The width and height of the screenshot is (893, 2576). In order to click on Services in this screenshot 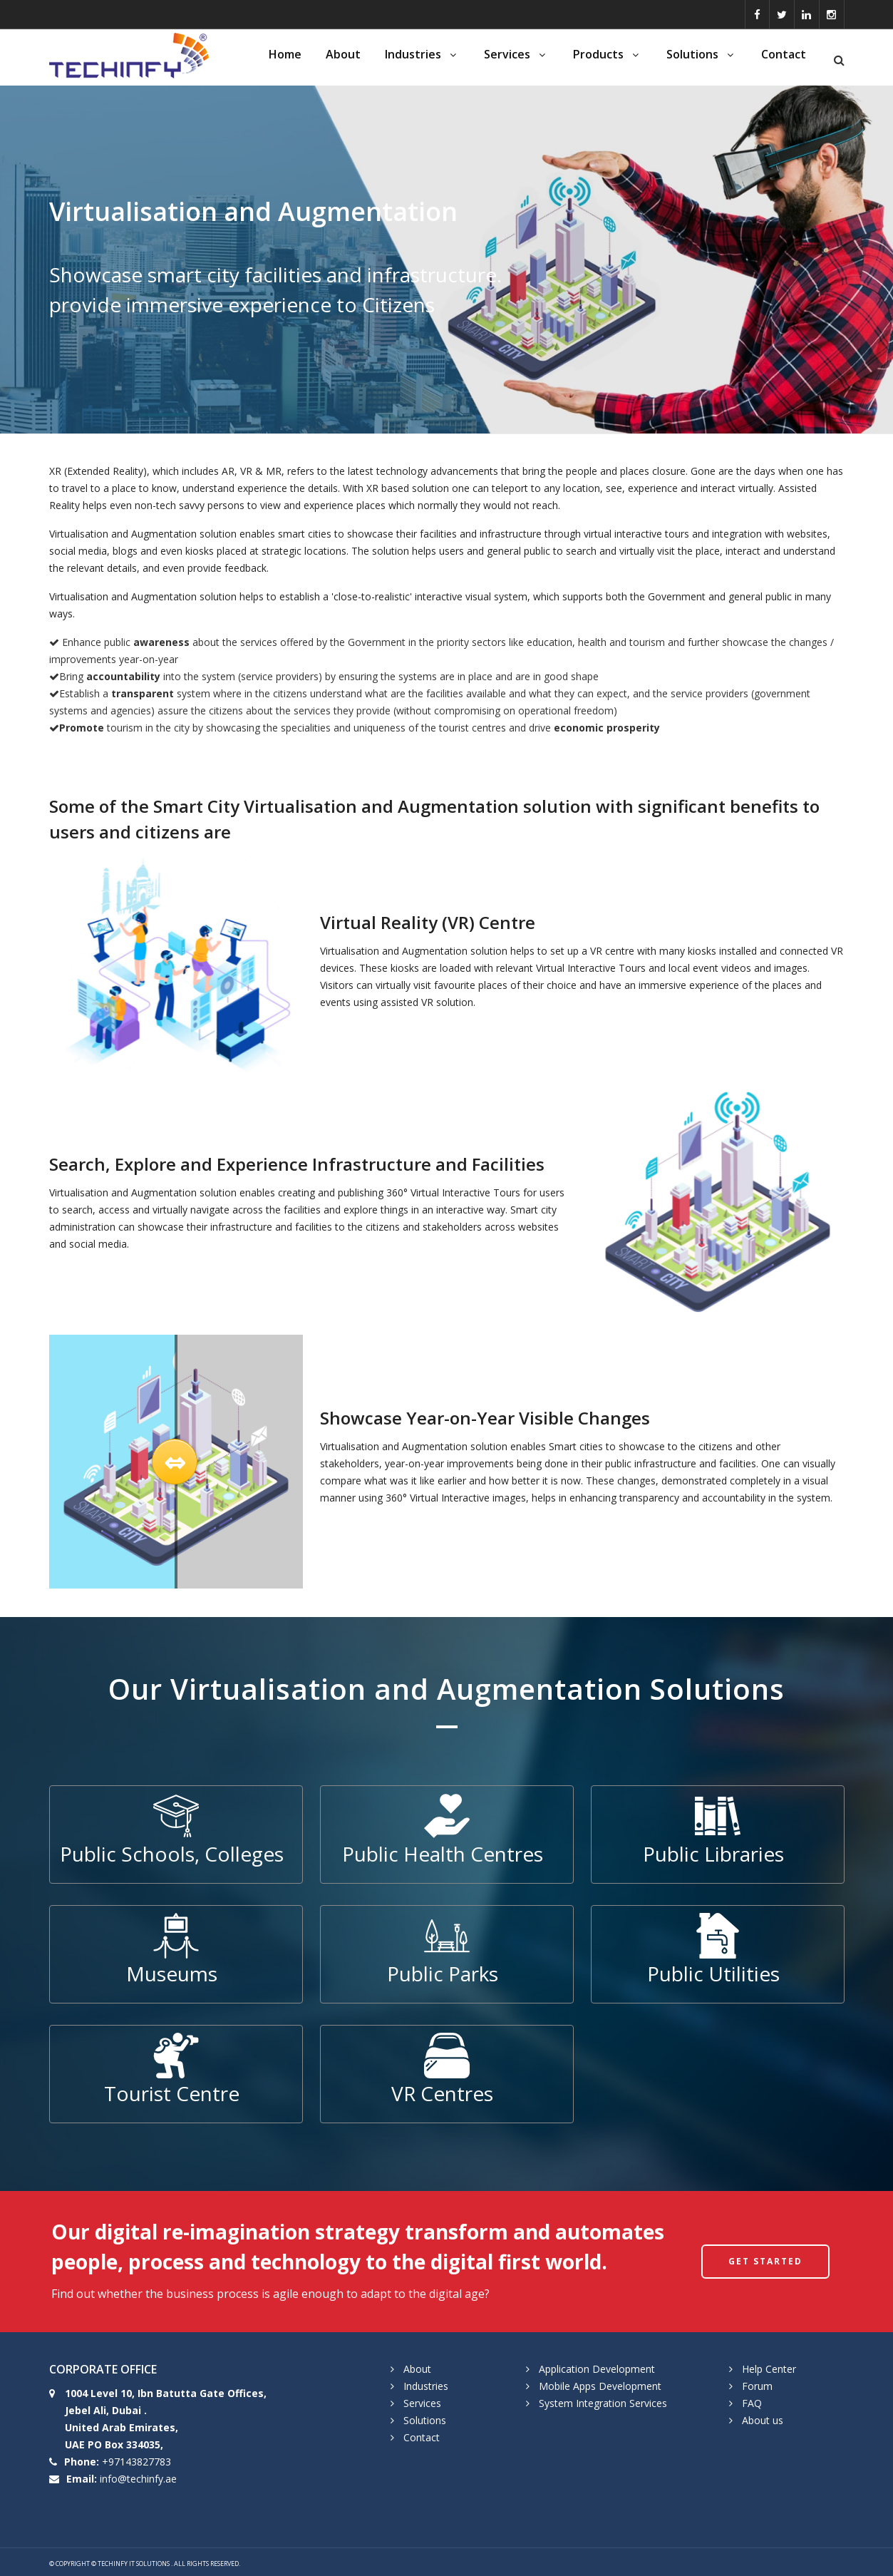, I will do `click(516, 54)`.